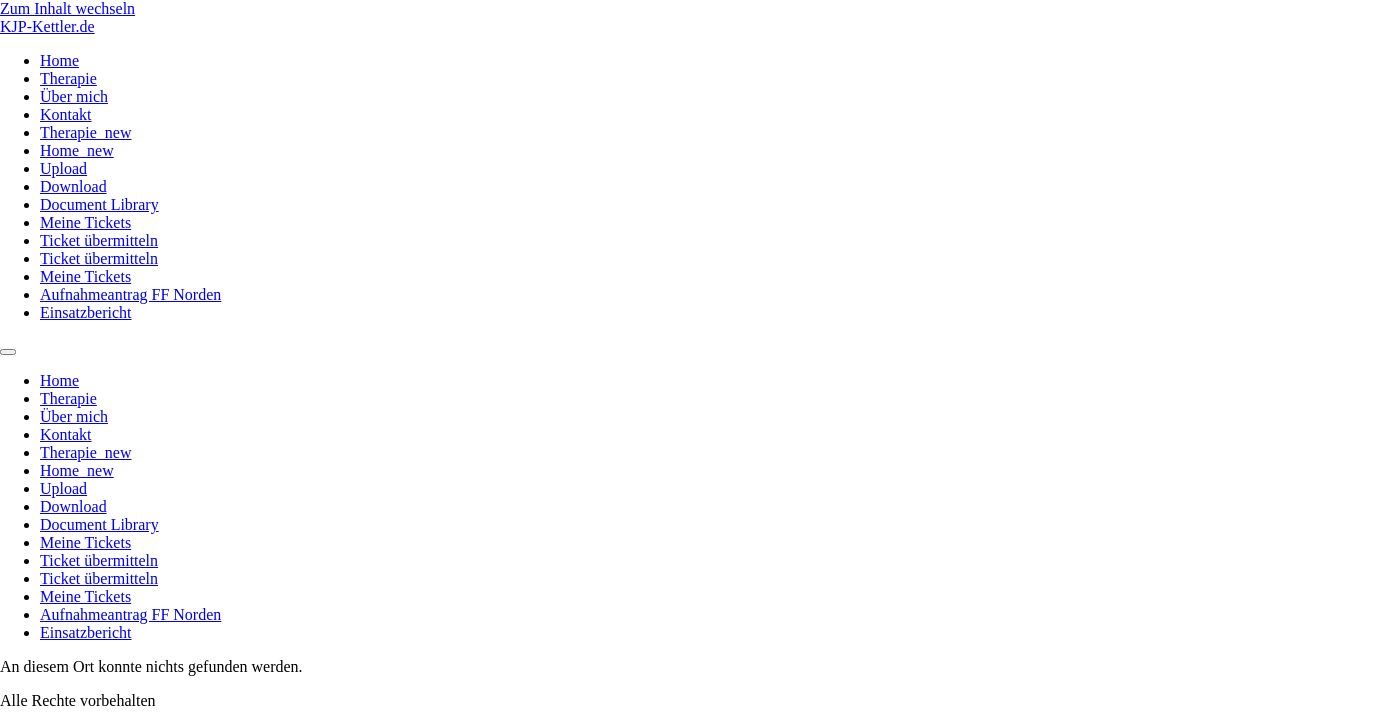  Describe the element at coordinates (68, 78) in the screenshot. I see `Therapie` at that location.